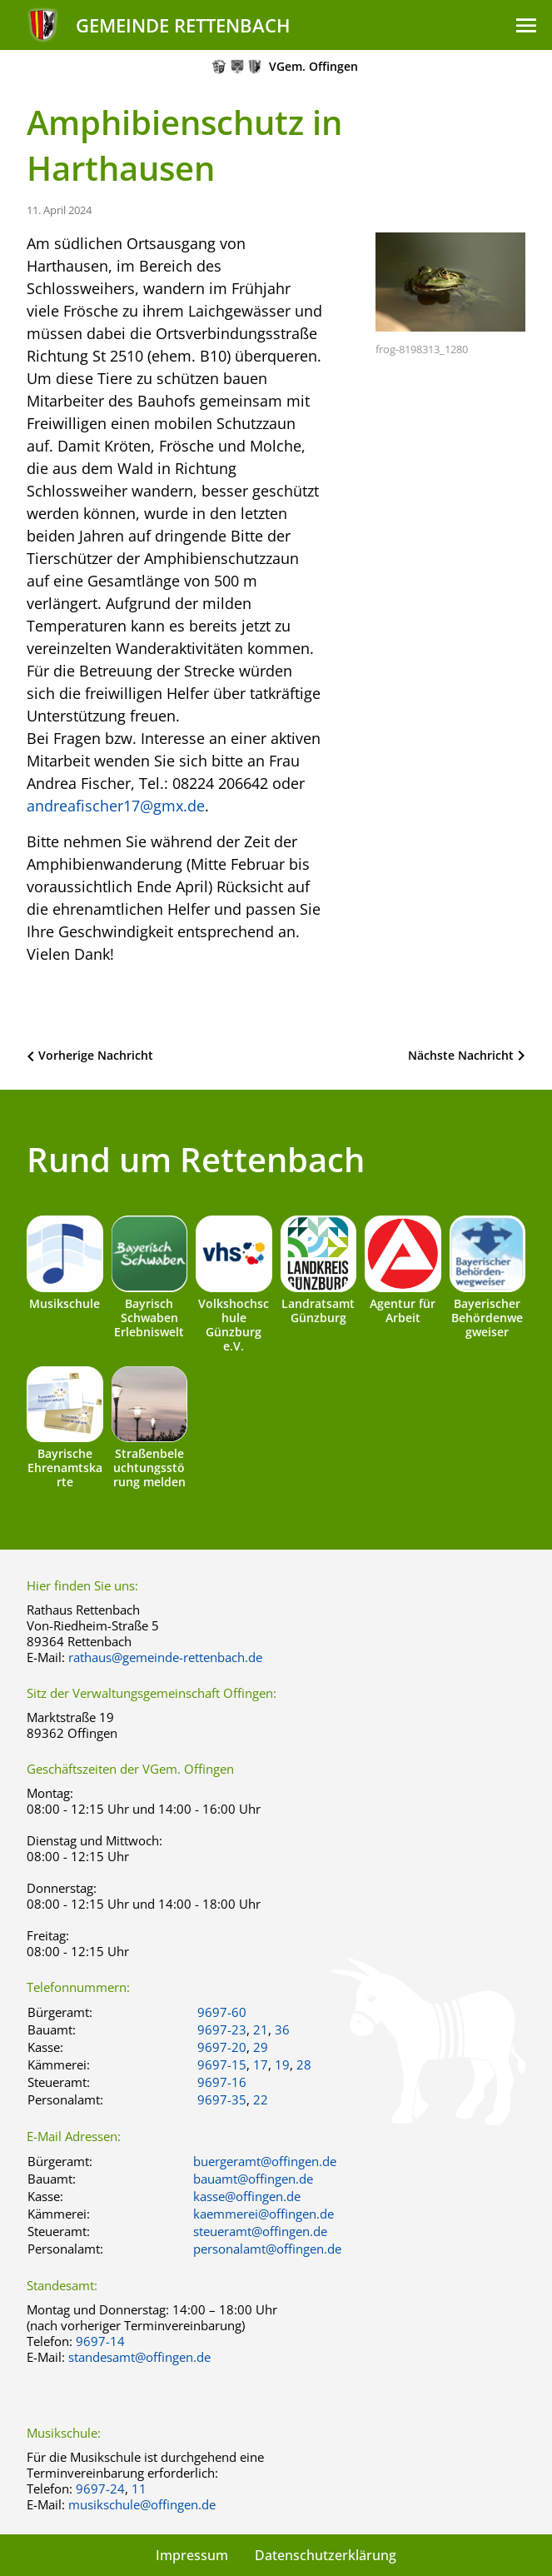 The height and width of the screenshot is (2576, 552). Describe the element at coordinates (260, 2064) in the screenshot. I see `17` at that location.